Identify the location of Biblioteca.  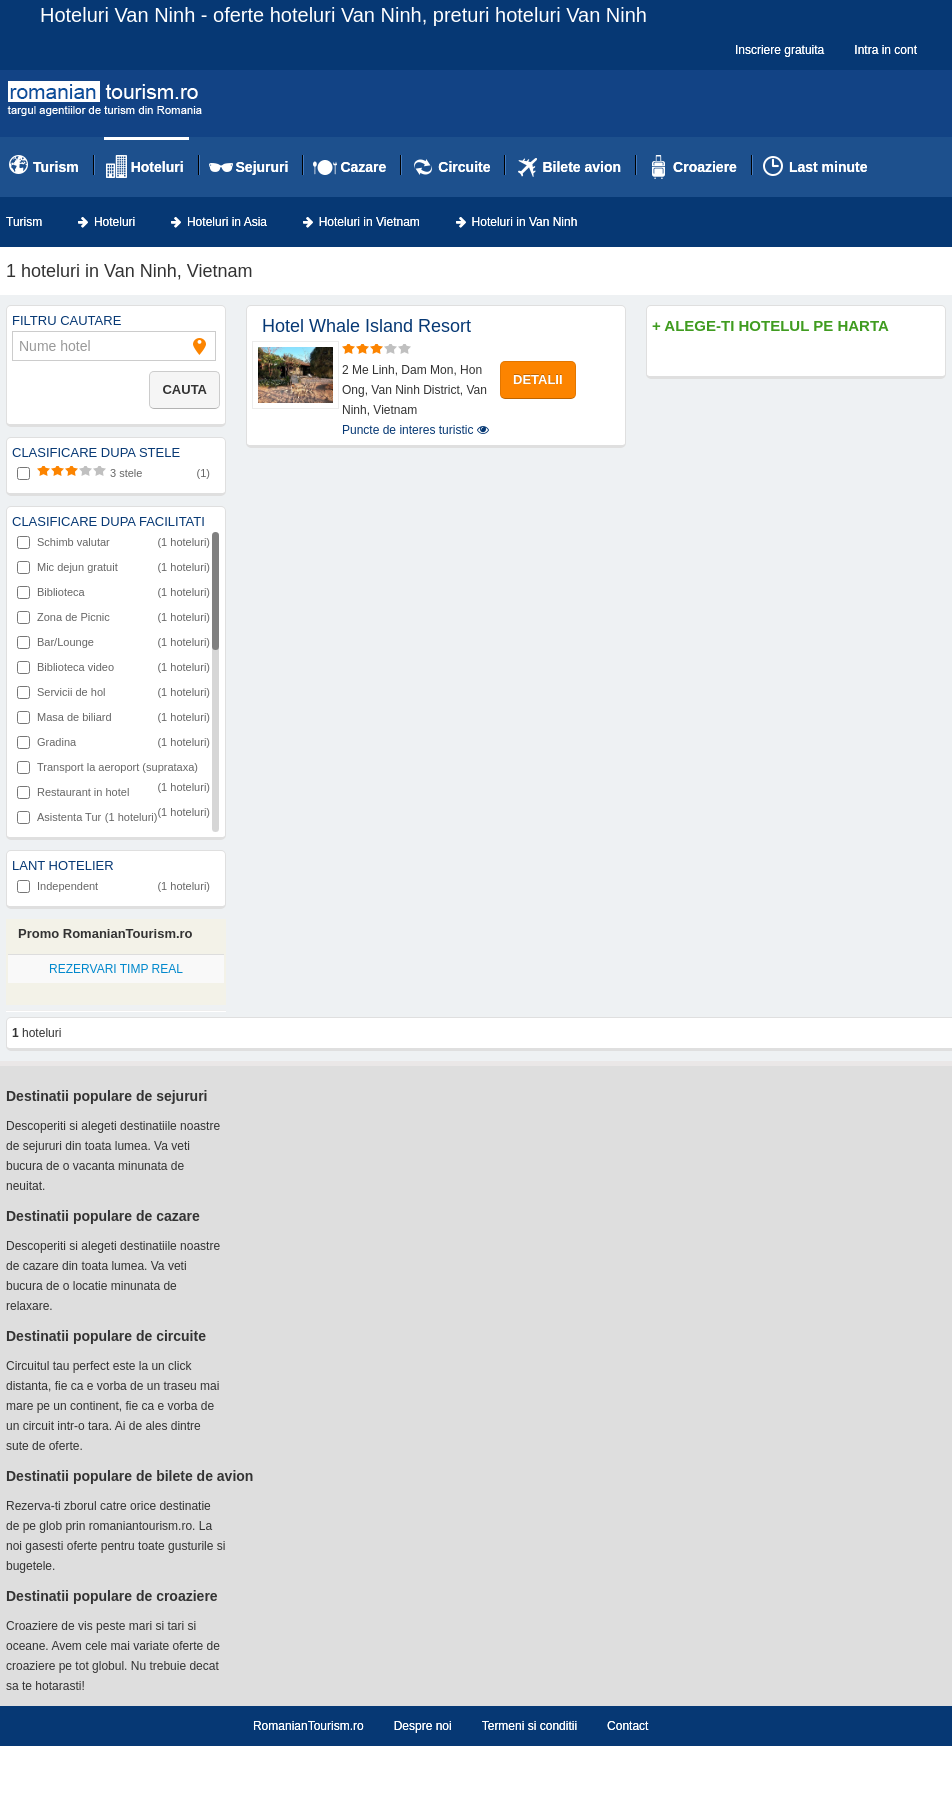
(113, 592).